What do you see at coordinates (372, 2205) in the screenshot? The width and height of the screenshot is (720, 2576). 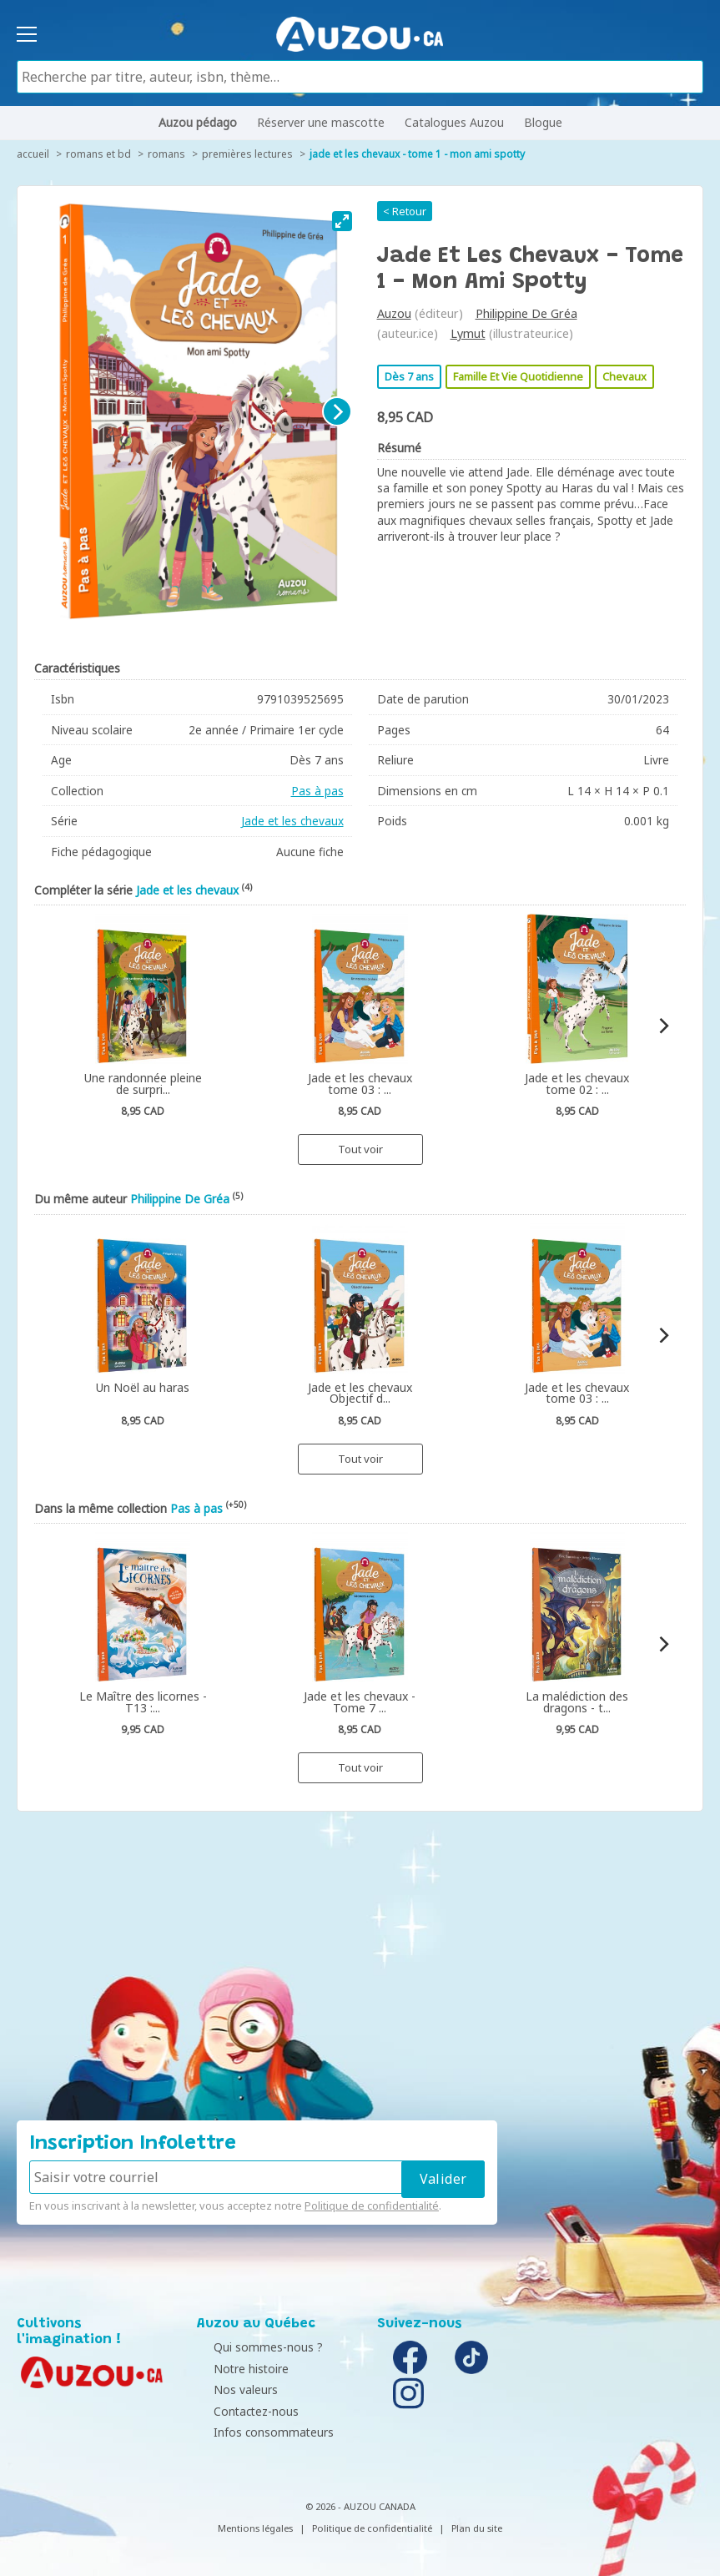 I see `Politique de confidentialité` at bounding box center [372, 2205].